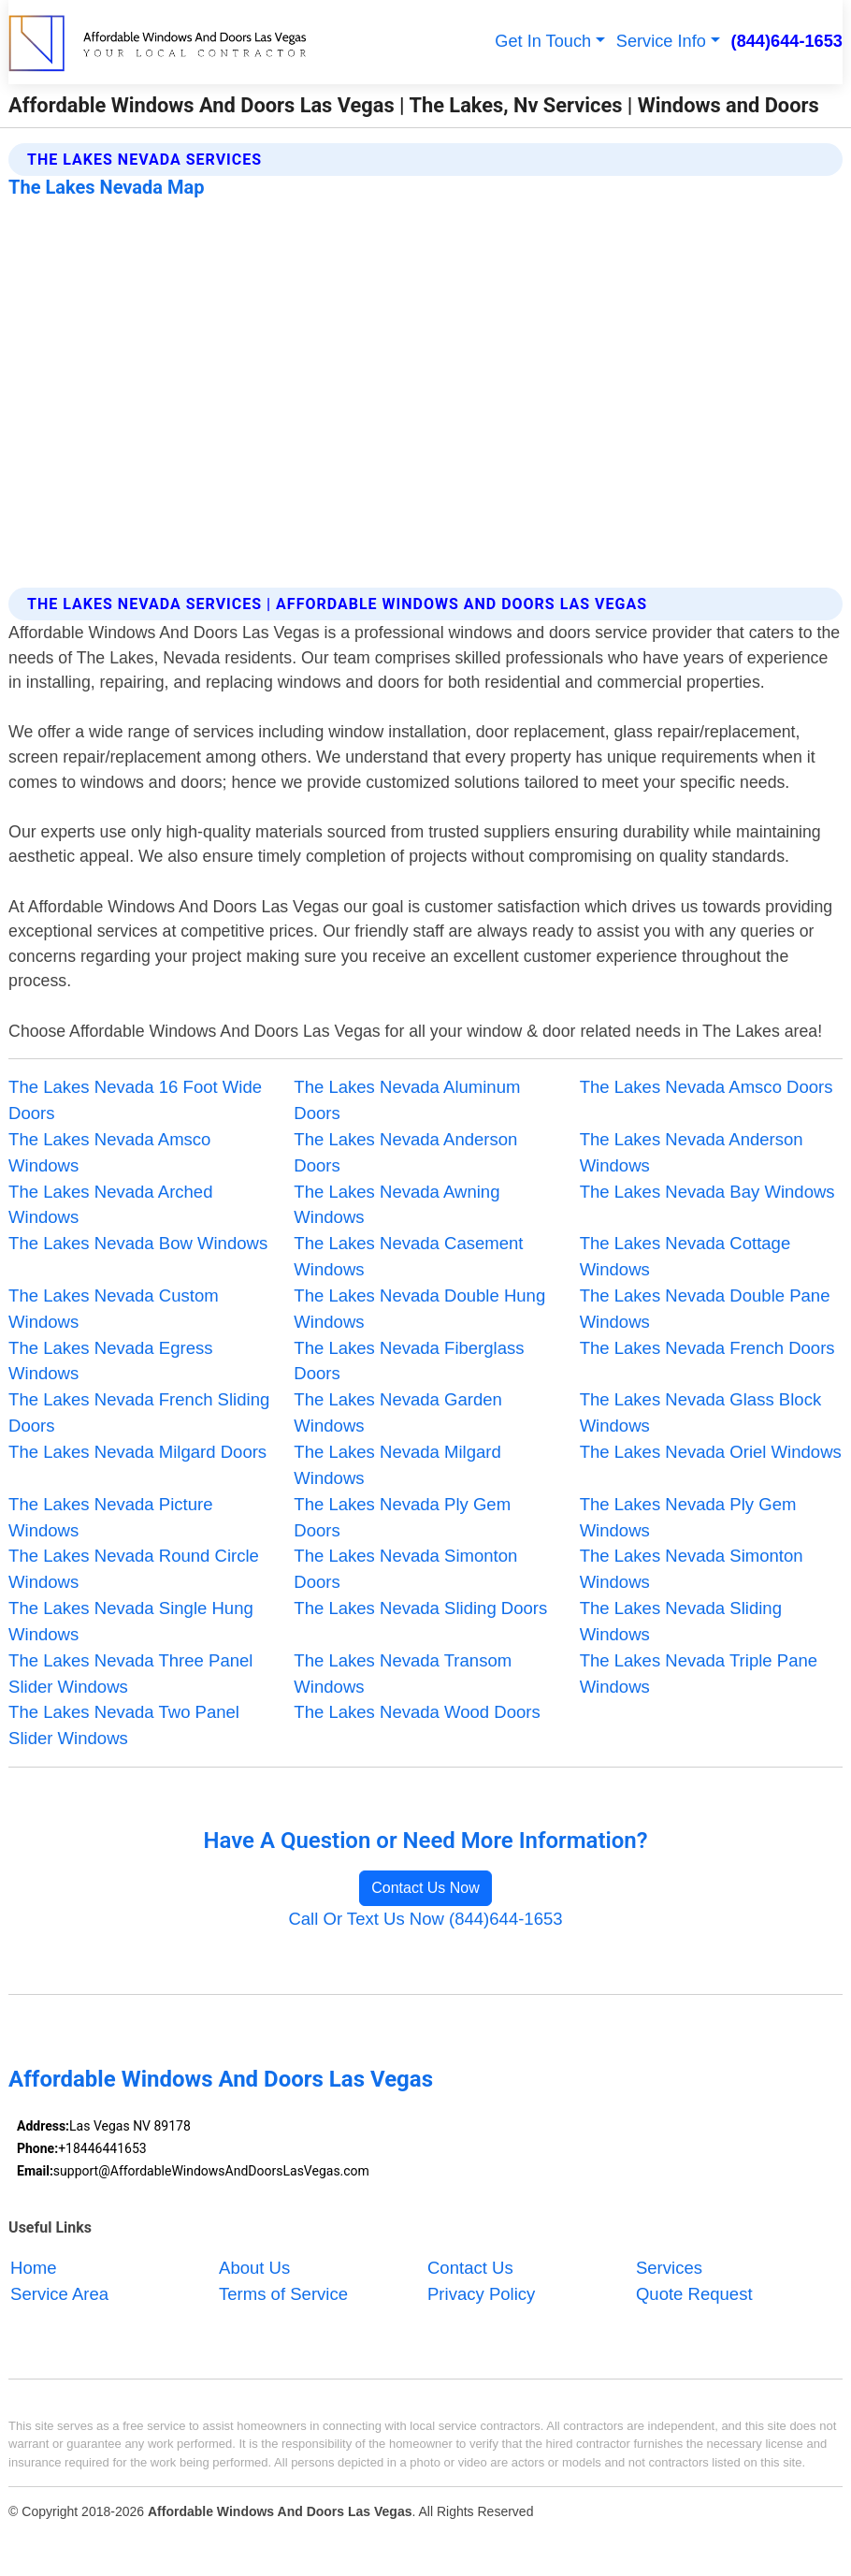  Describe the element at coordinates (397, 1465) in the screenshot. I see `The Lakes Nevada Milgard Windows` at that location.